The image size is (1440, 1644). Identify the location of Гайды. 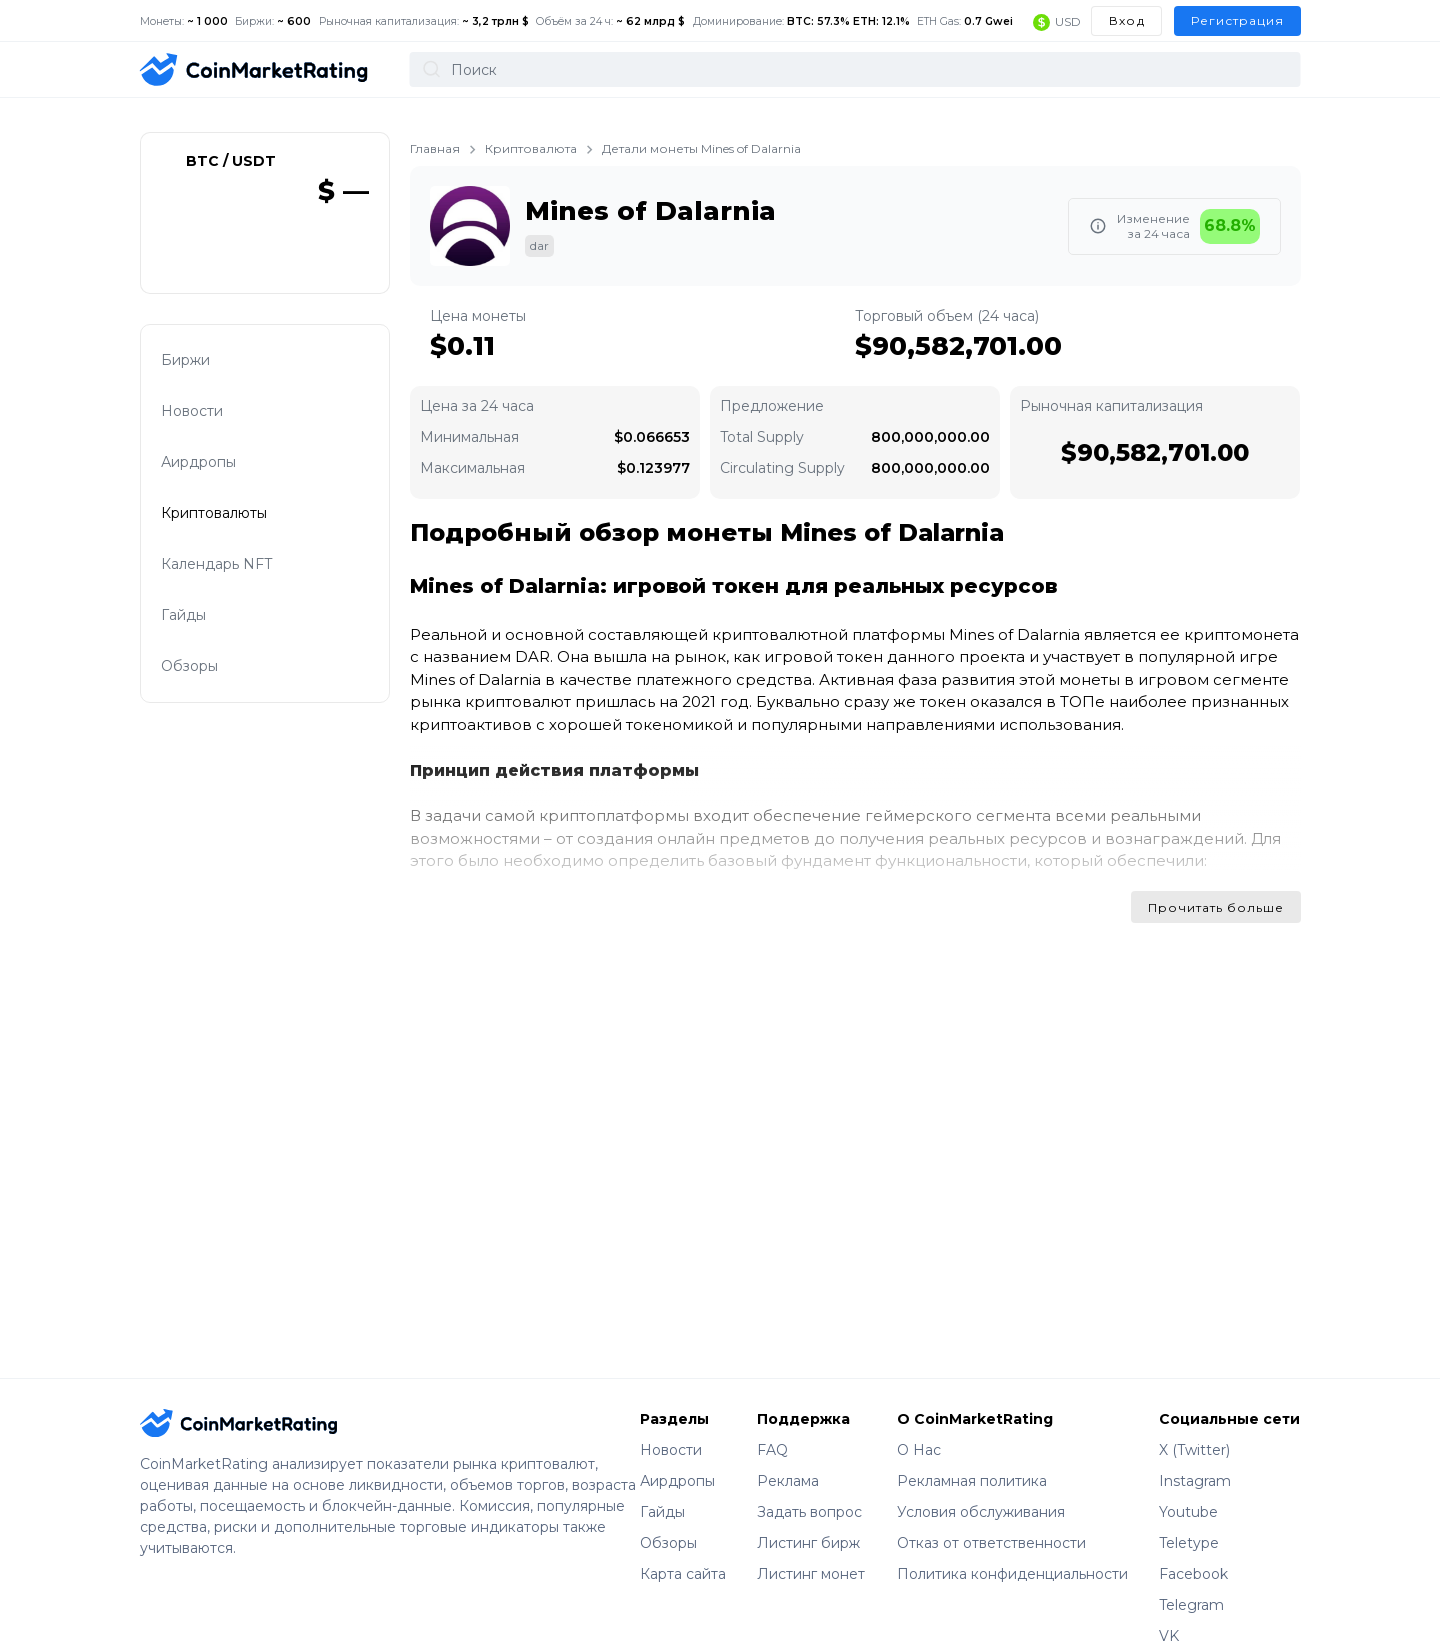
(200, 601).